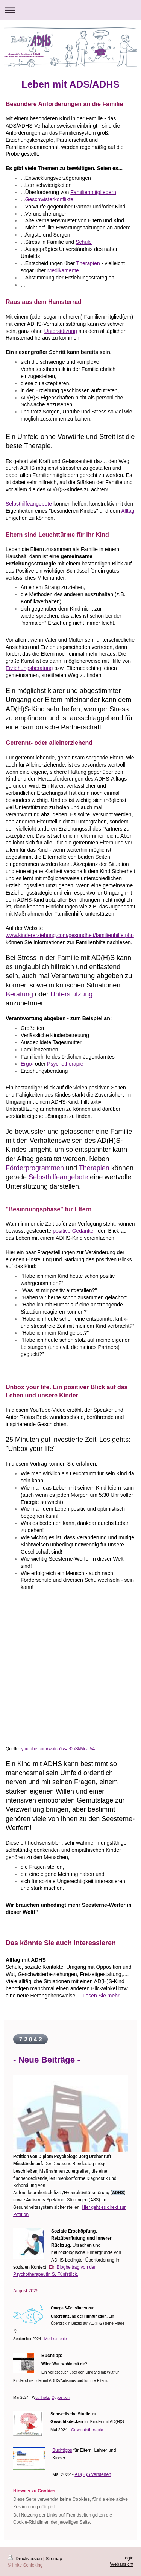 This screenshot has height=2576, width=141. Describe the element at coordinates (60, 331) in the screenshot. I see `Unterstützung` at that location.